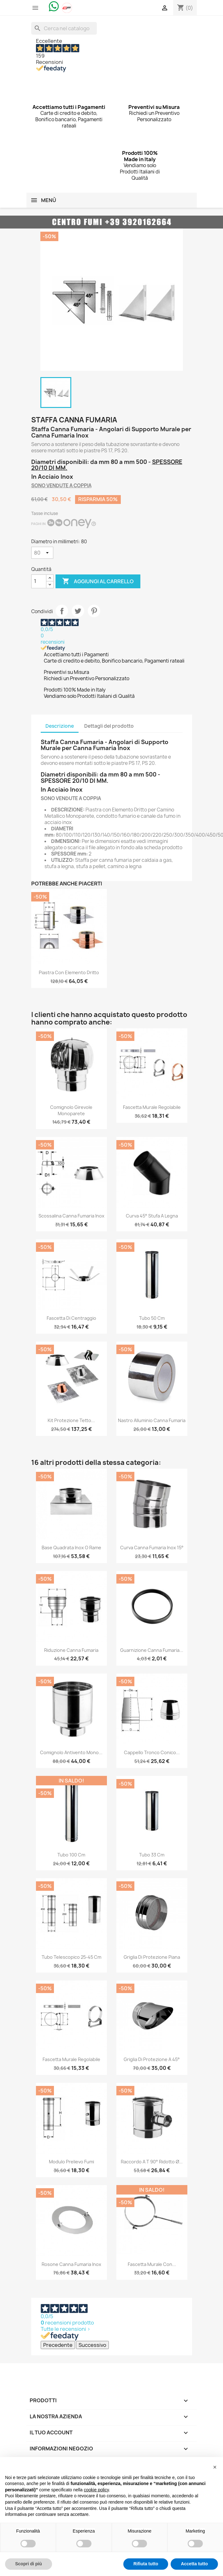 The image size is (223, 2576). I want to click on Comignolo Antivento Mono..., so click(71, 1752).